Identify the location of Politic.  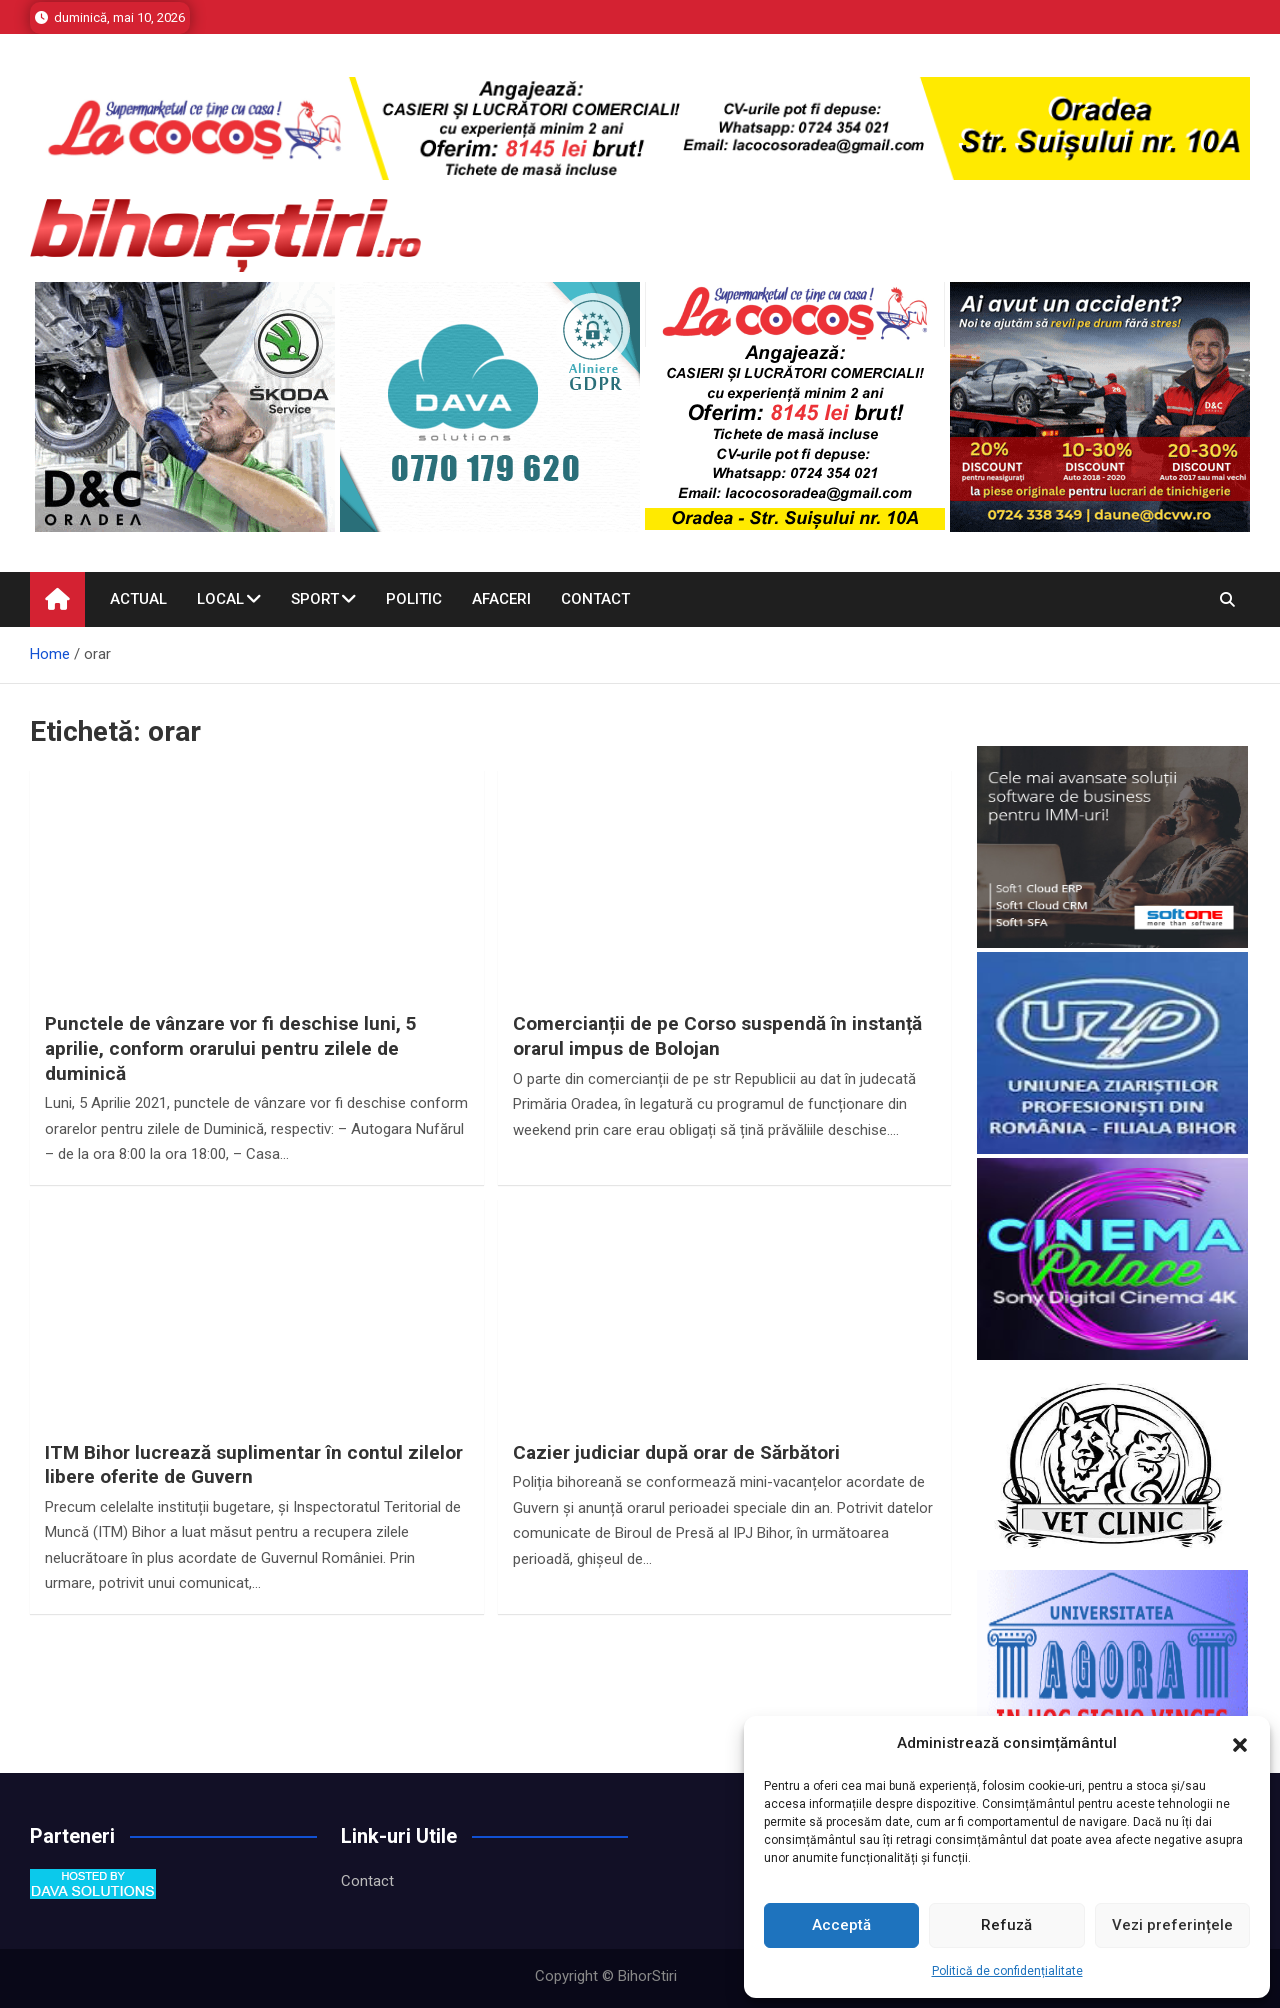
(414, 599).